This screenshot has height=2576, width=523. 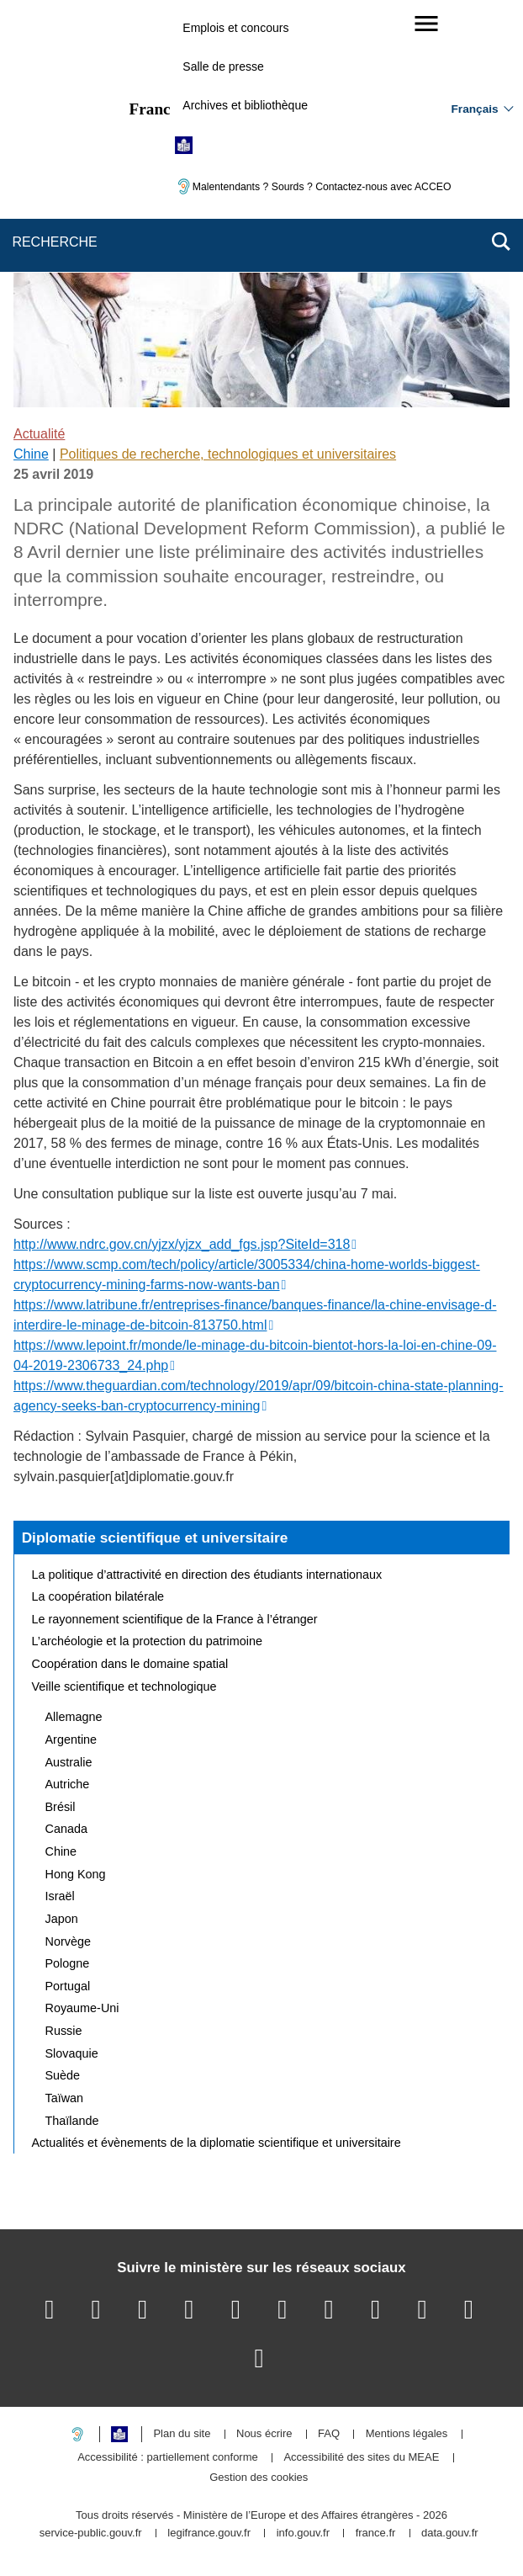 What do you see at coordinates (264, 2434) in the screenshot?
I see `Nous écrire` at bounding box center [264, 2434].